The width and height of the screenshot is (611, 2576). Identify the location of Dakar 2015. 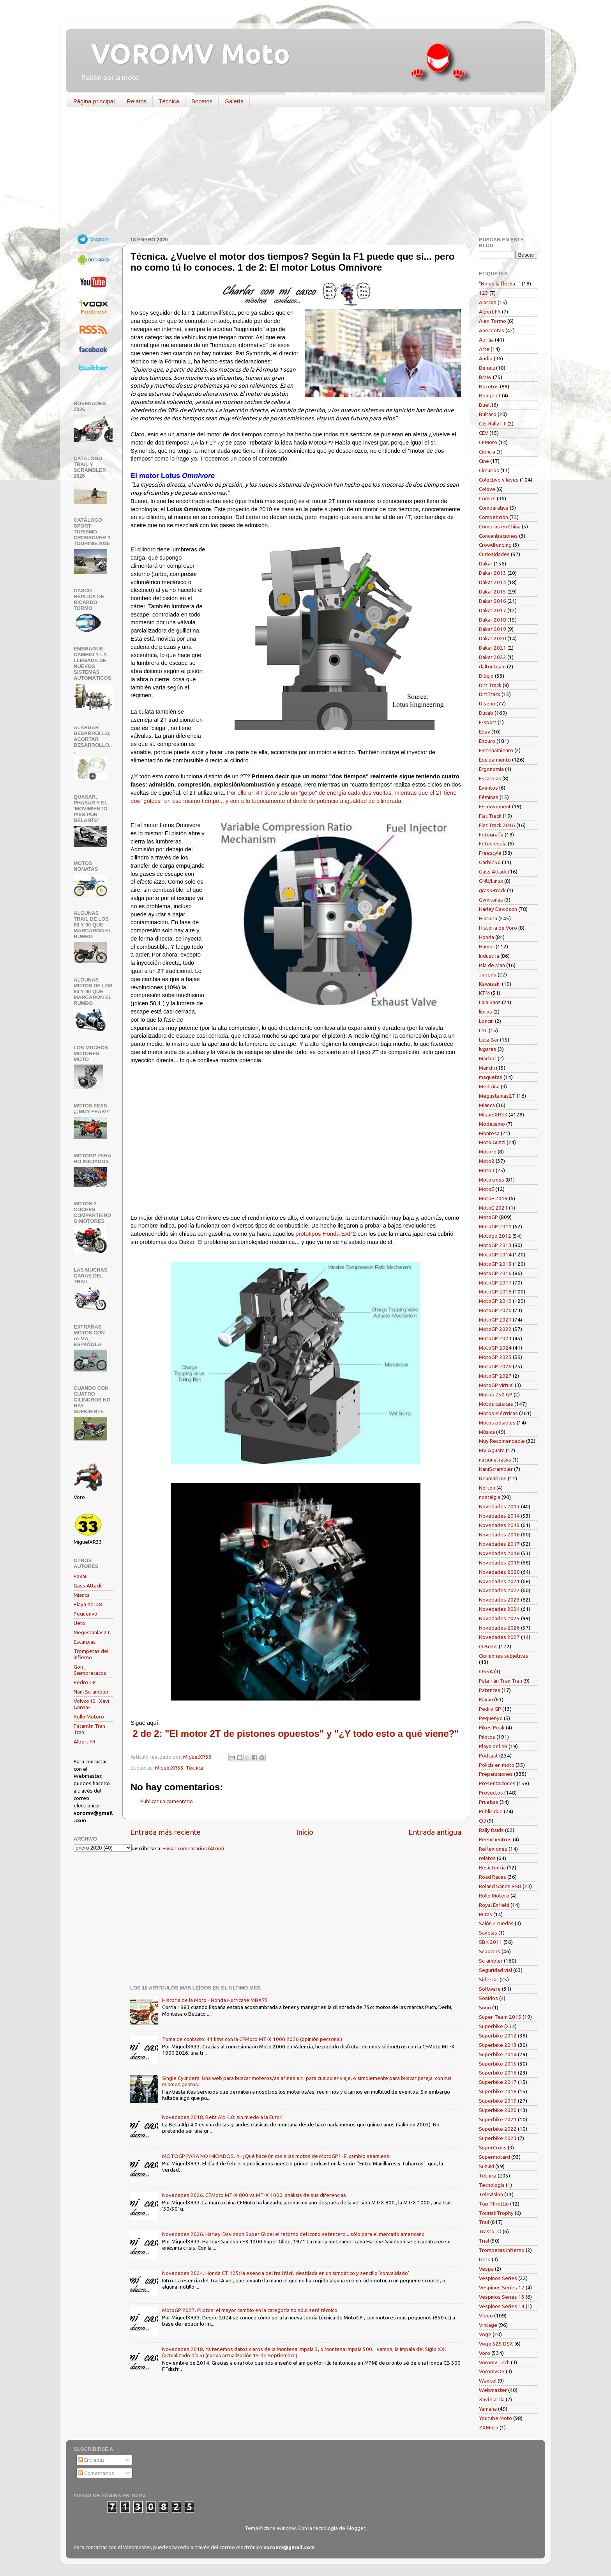
(492, 591).